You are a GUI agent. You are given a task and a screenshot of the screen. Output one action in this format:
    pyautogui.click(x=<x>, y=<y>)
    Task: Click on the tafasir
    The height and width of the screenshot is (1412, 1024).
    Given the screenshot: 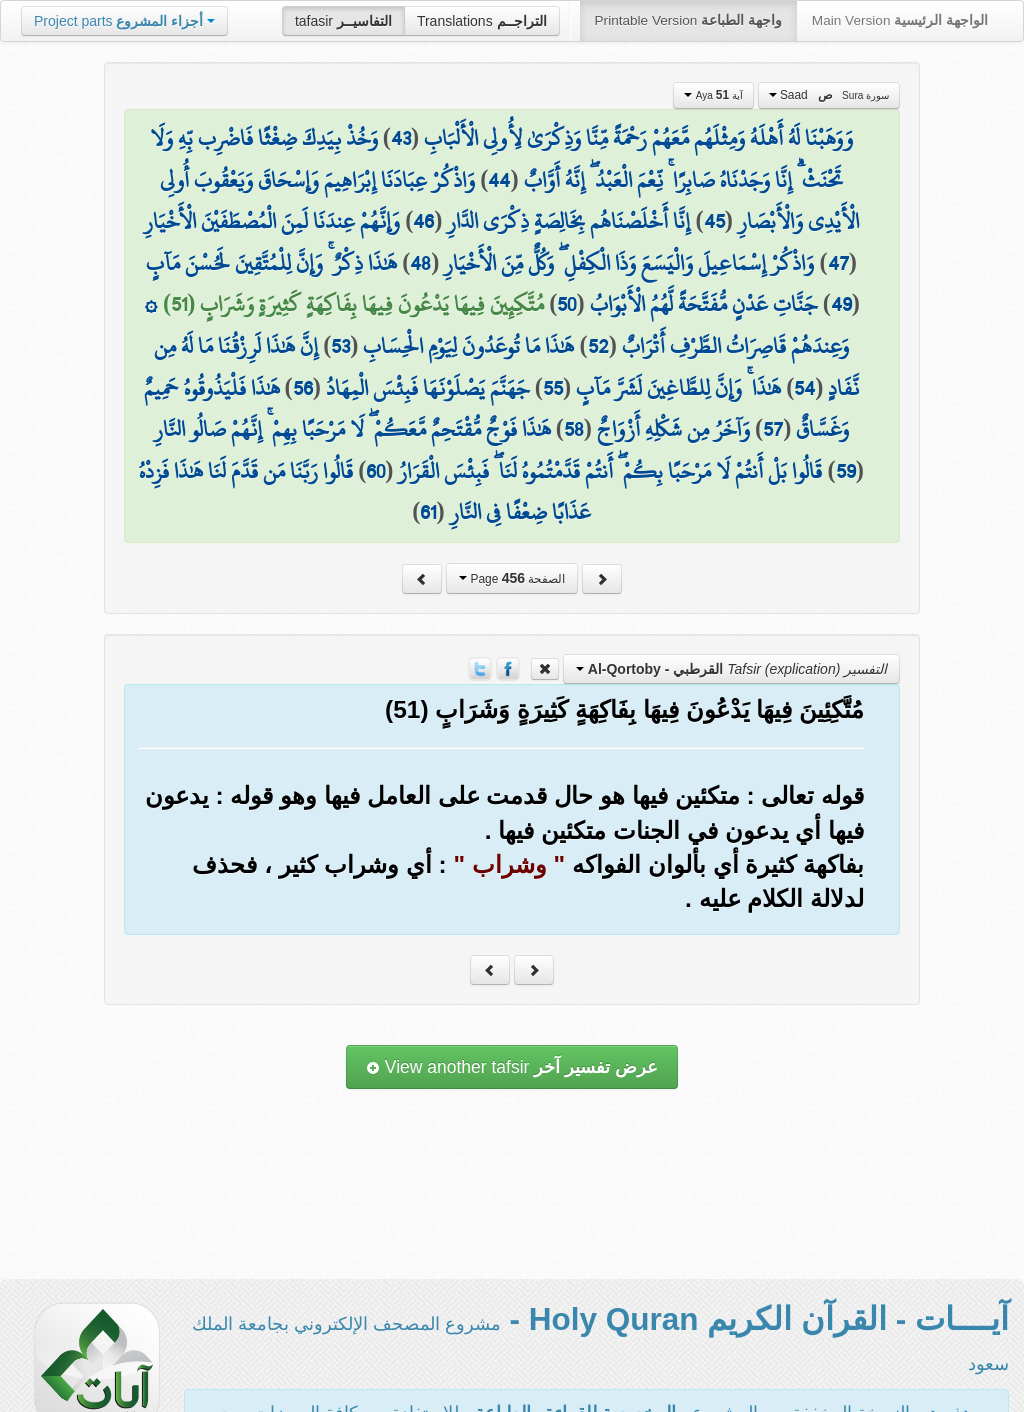 What is the action you would take?
    pyautogui.click(x=343, y=21)
    